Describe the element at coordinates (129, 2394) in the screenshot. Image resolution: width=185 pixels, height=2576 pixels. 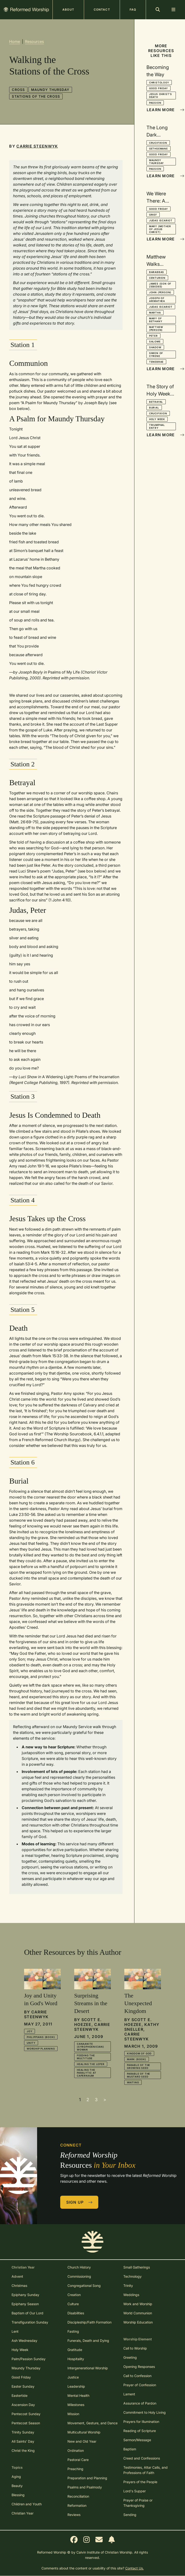
I see `Lament` at that location.